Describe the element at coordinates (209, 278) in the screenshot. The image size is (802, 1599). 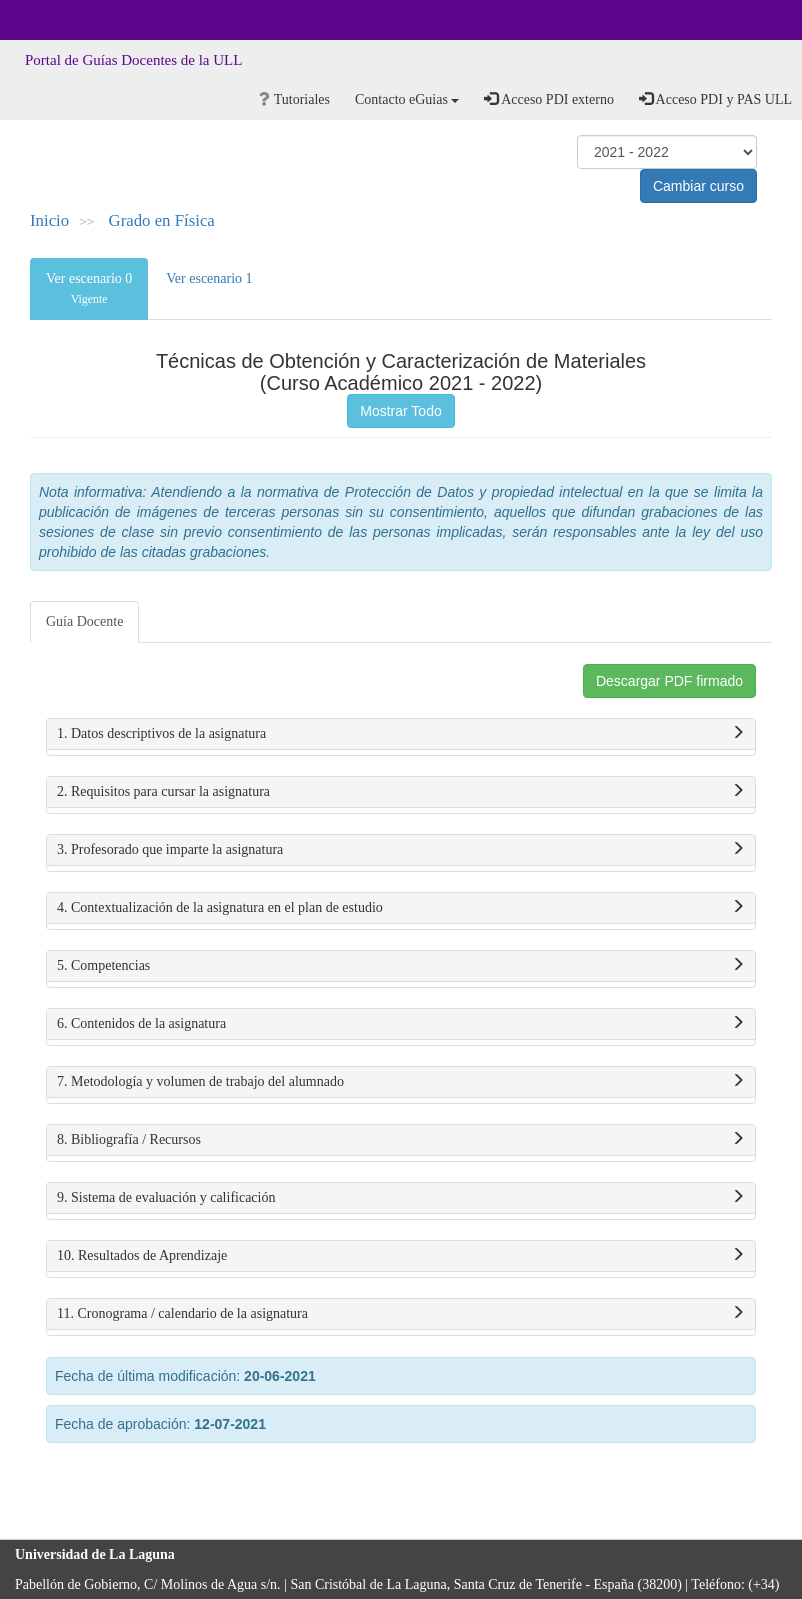
I see `Ver escenario 1` at that location.